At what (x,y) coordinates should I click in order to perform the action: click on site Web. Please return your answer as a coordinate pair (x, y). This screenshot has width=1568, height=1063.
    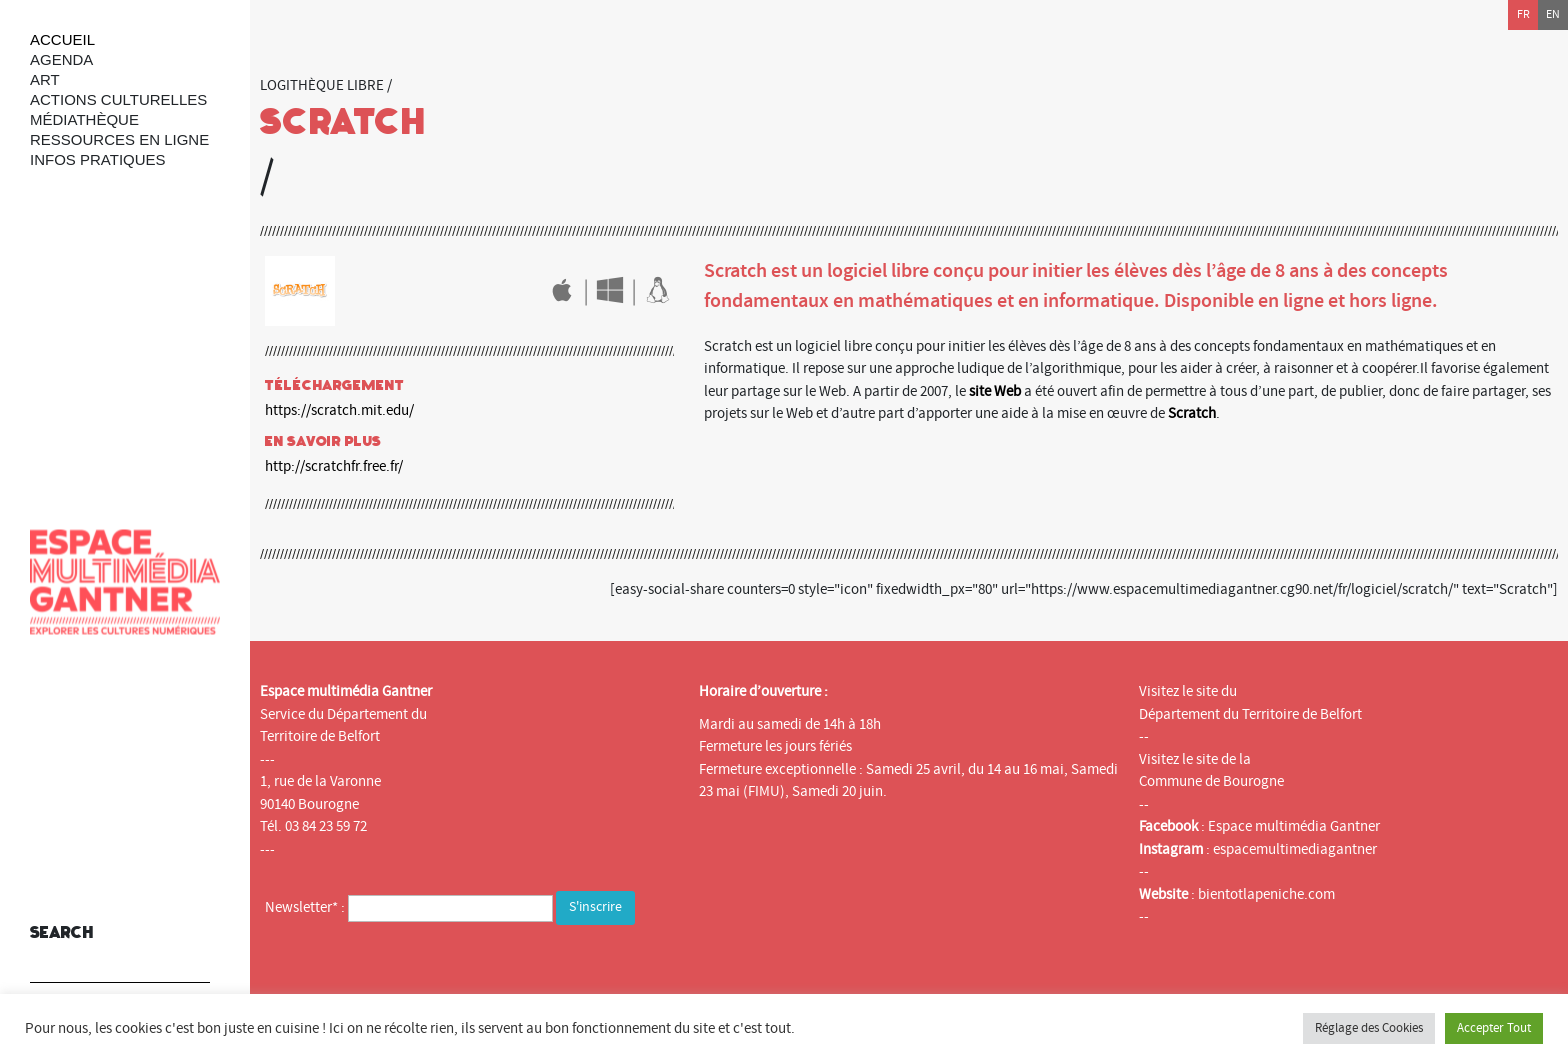
    Looking at the image, I should click on (995, 391).